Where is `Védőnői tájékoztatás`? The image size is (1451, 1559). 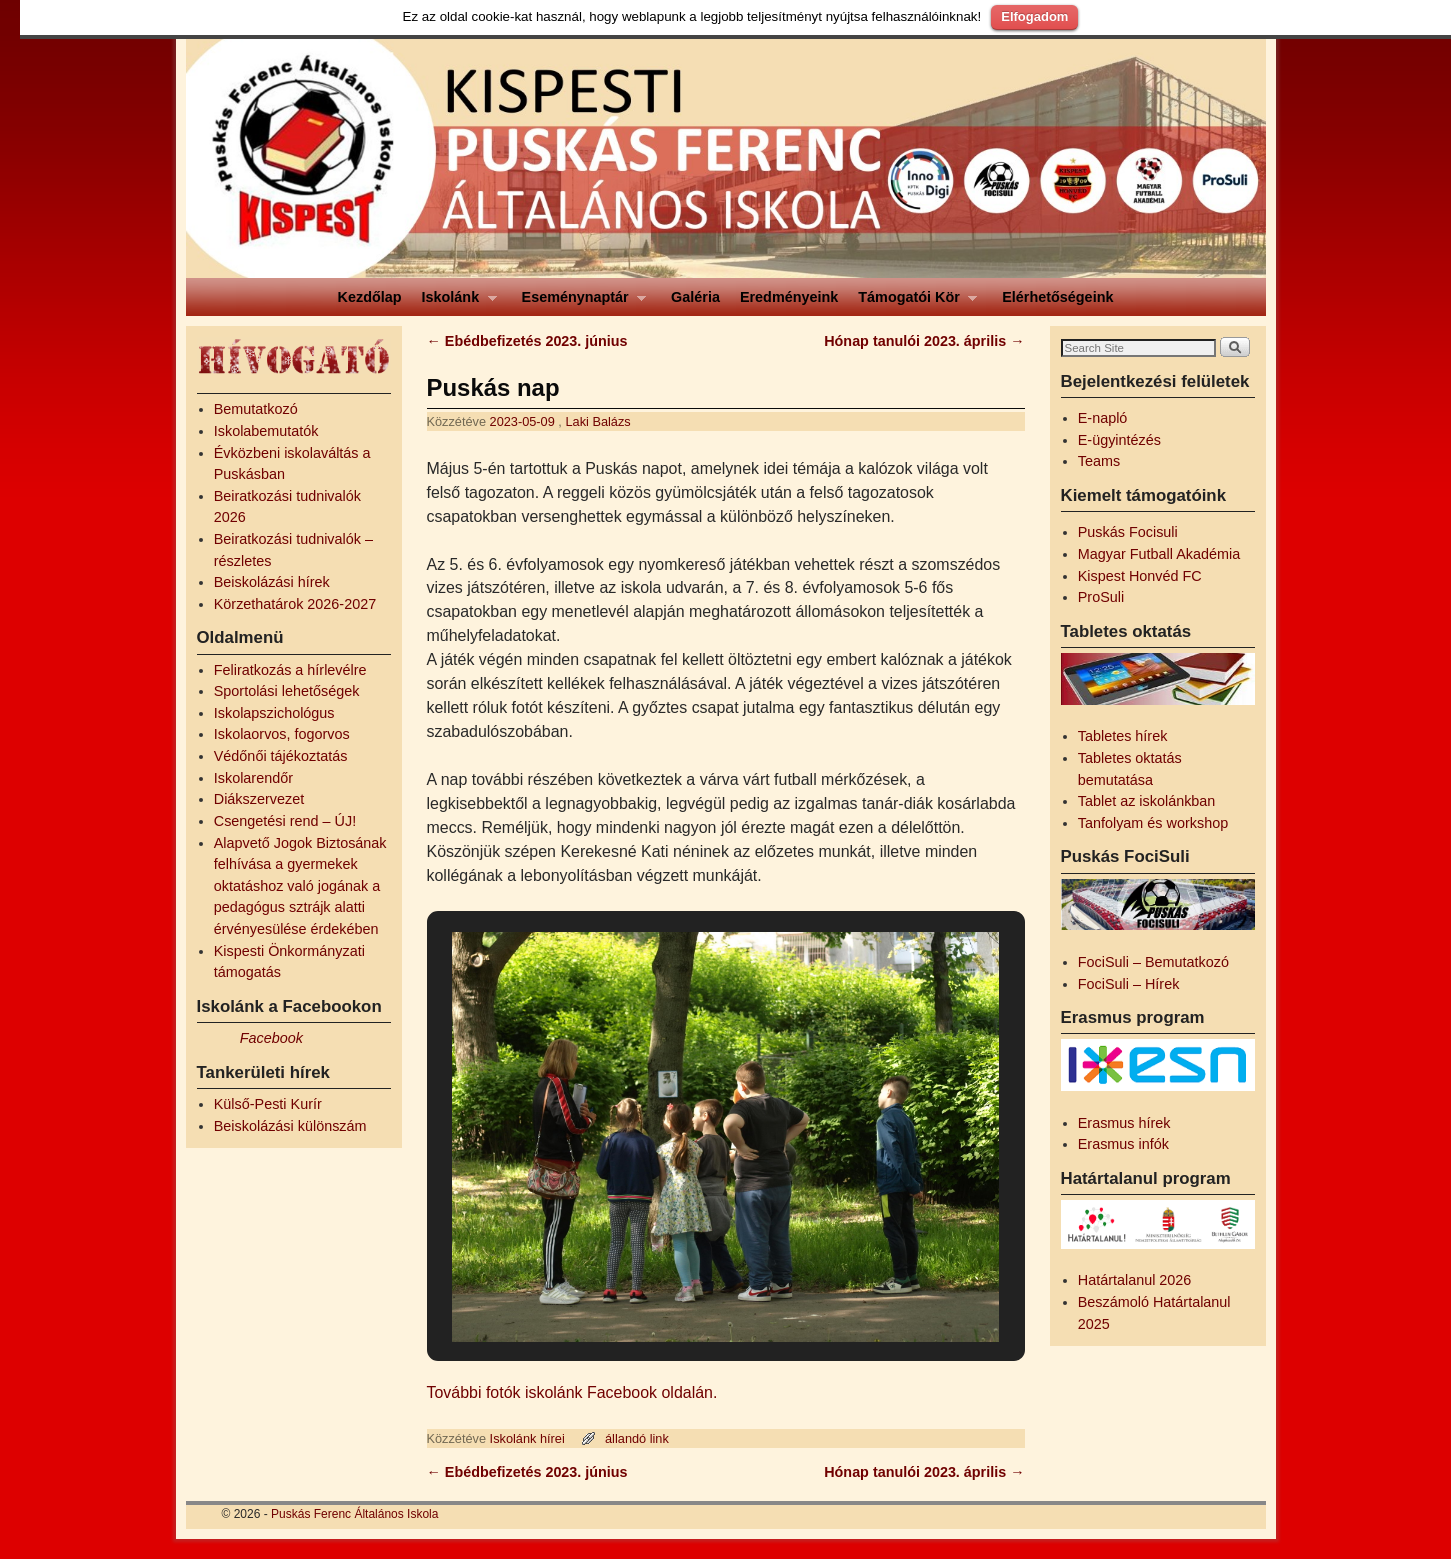 Védőnői tájékoztatás is located at coordinates (281, 756).